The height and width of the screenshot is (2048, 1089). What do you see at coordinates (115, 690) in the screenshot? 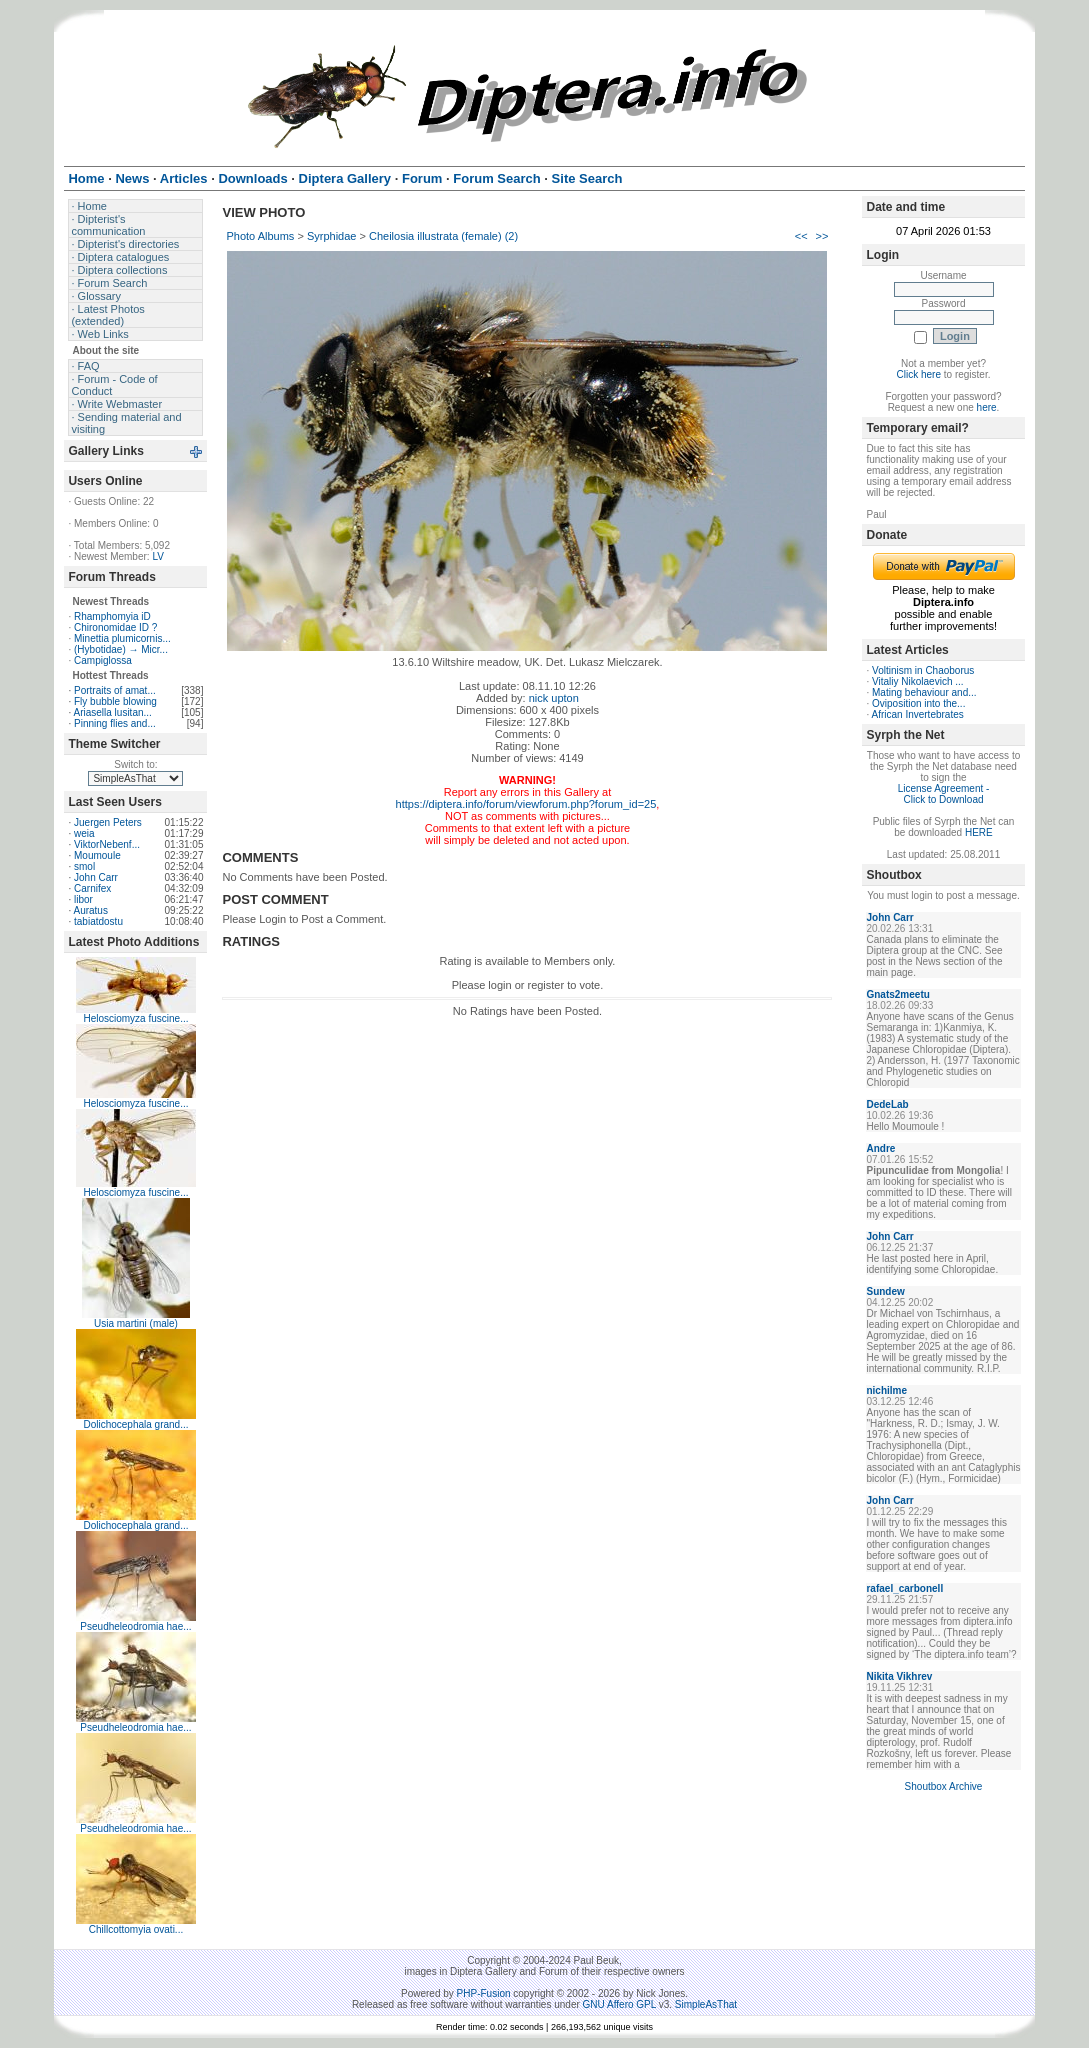
I see `Portraits of amat...` at bounding box center [115, 690].